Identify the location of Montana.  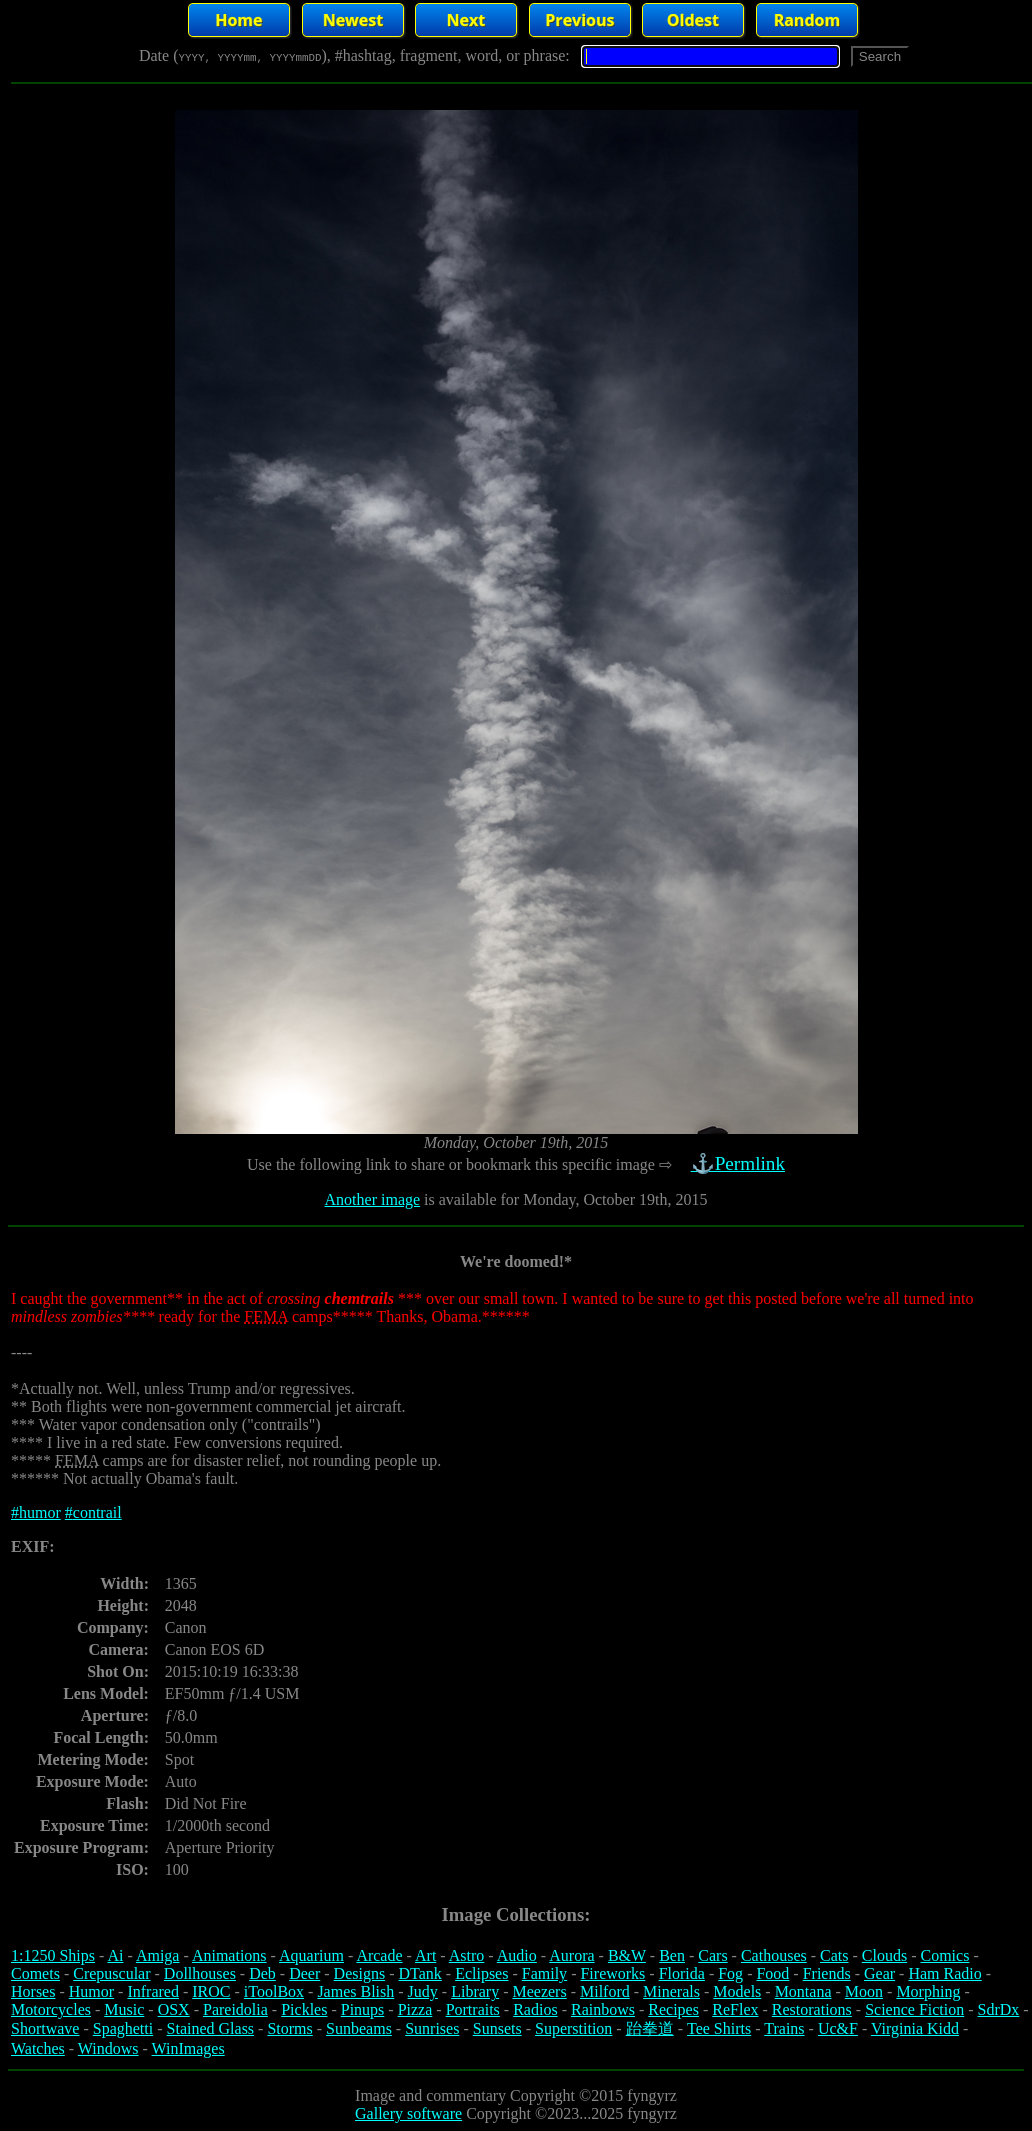
(803, 1991).